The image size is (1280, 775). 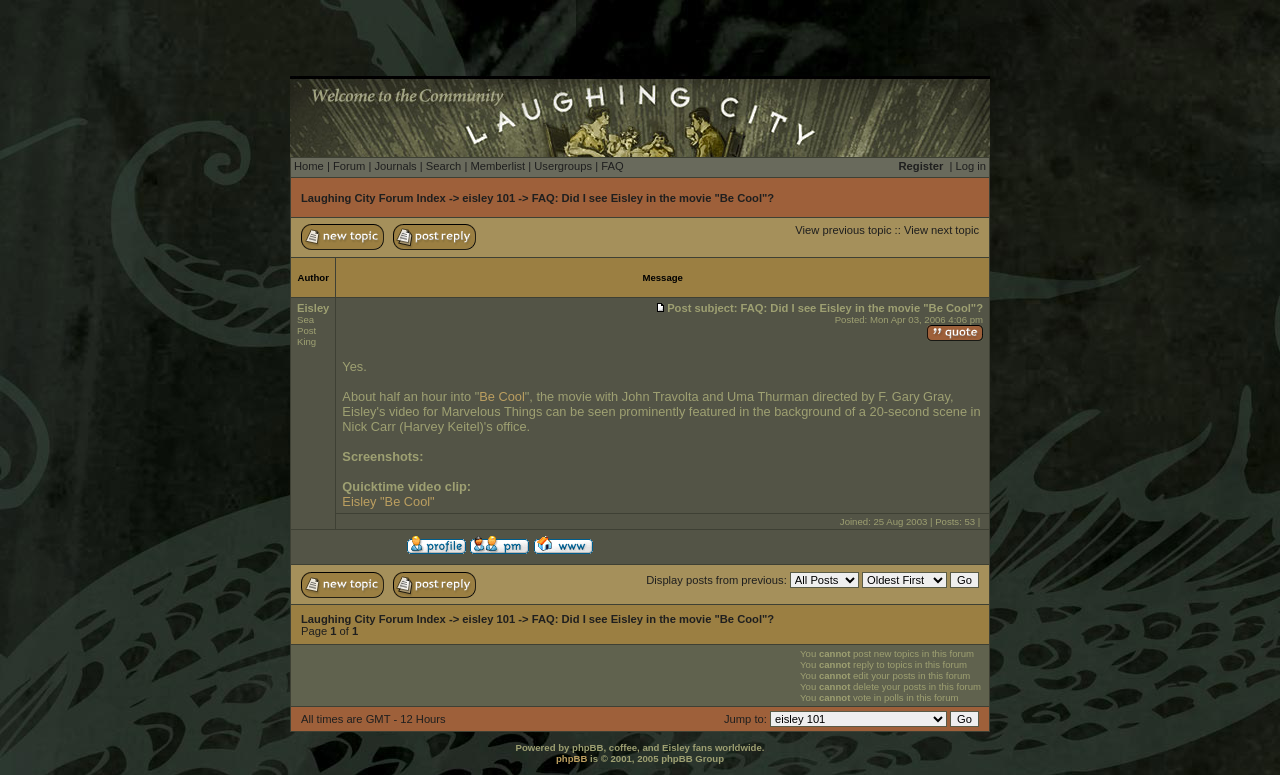 What do you see at coordinates (612, 166) in the screenshot?
I see `FAQ` at bounding box center [612, 166].